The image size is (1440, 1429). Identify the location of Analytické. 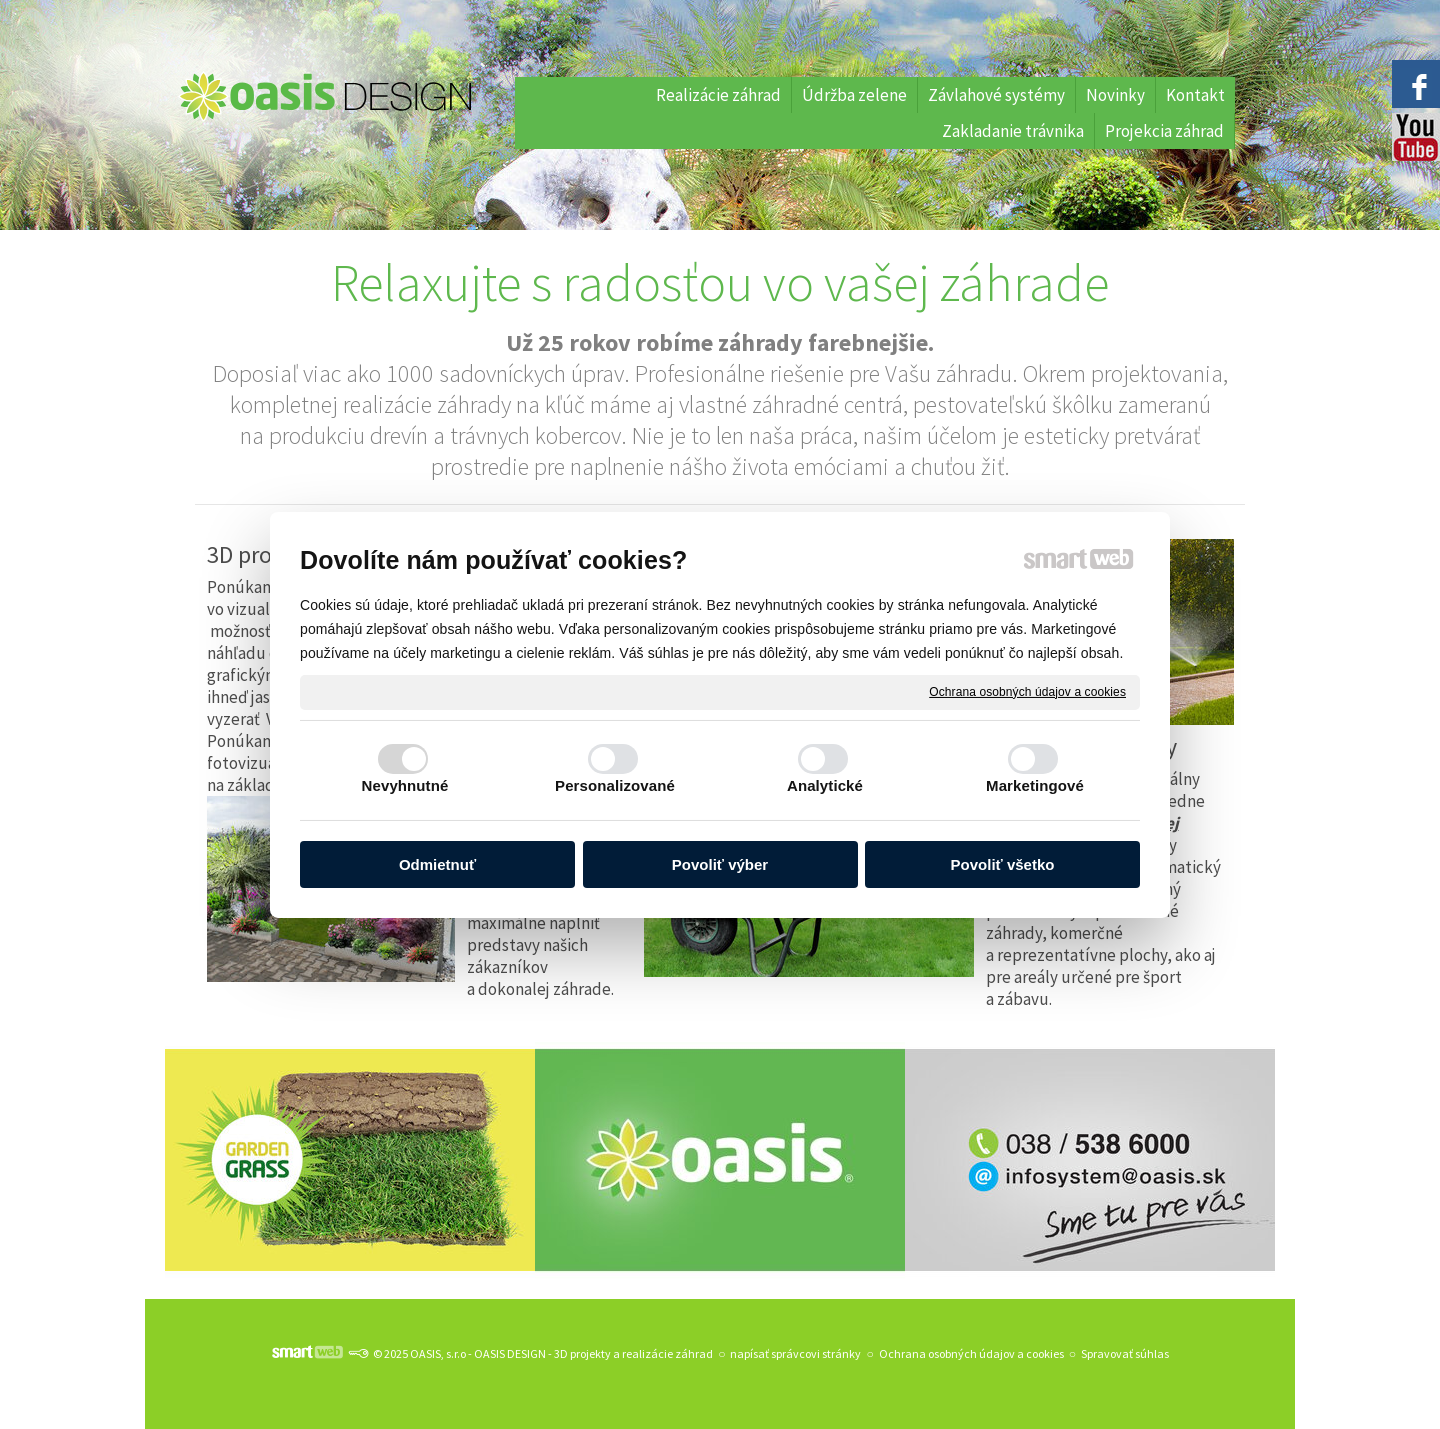
(825, 785).